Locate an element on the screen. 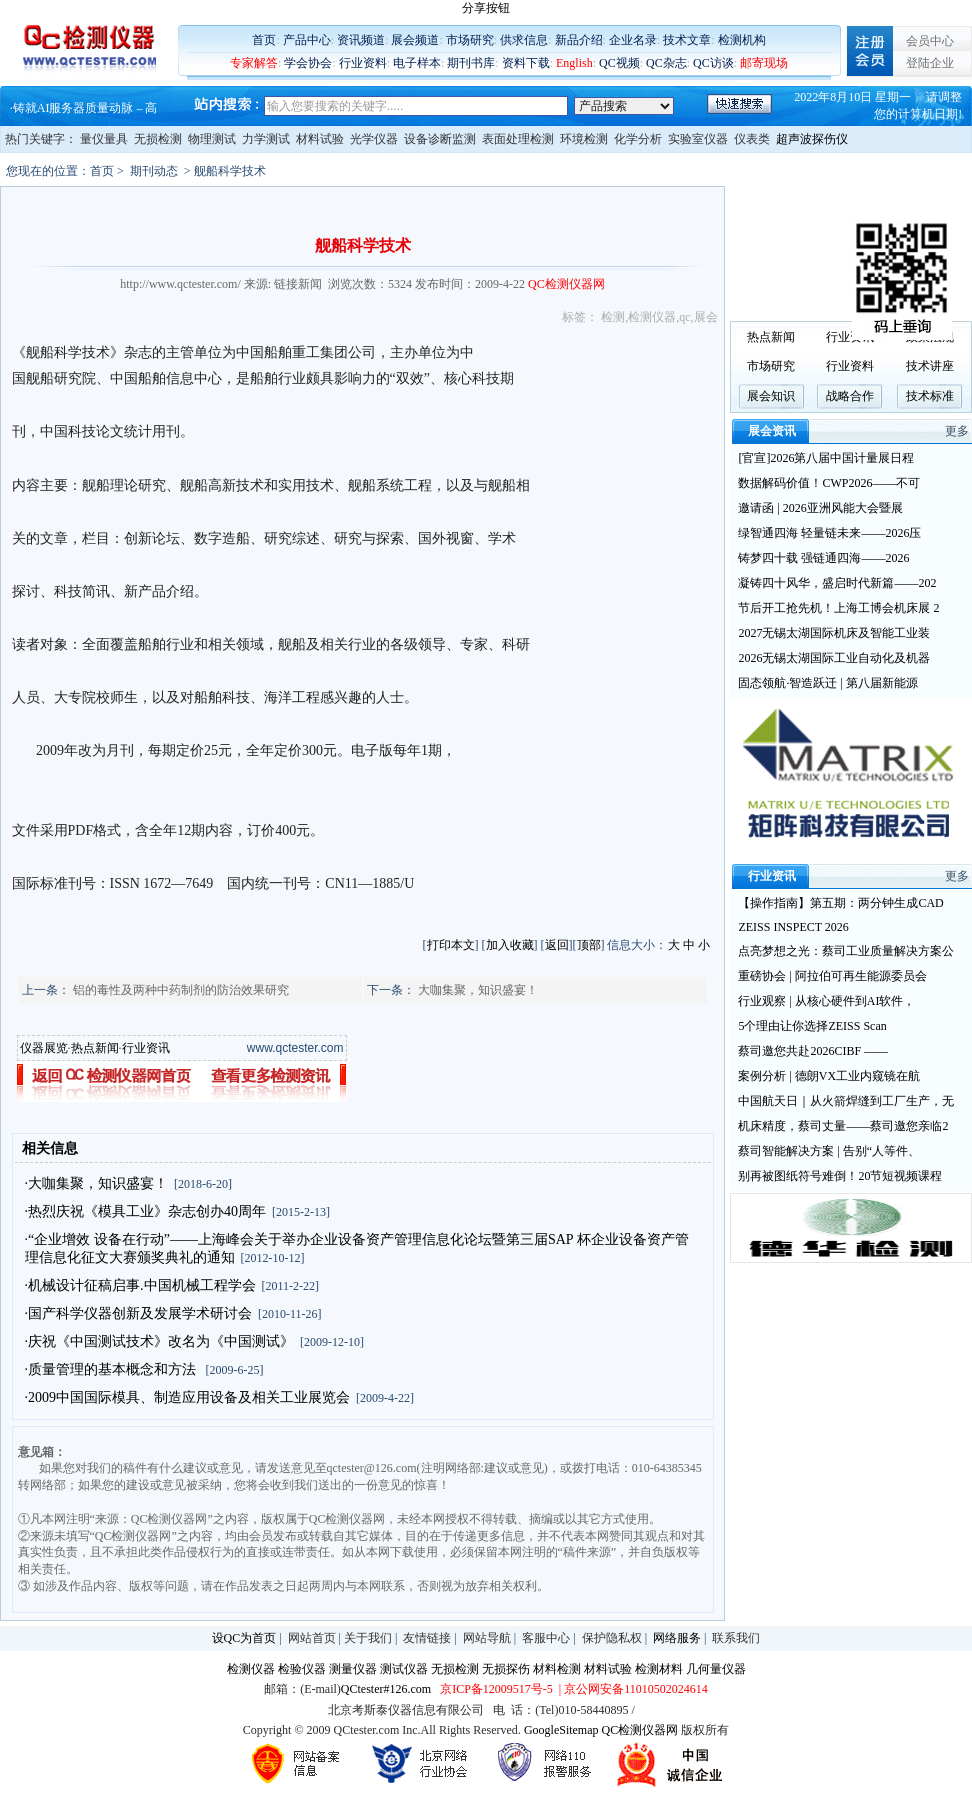 The image size is (972, 1795). 更多 is located at coordinates (957, 431).